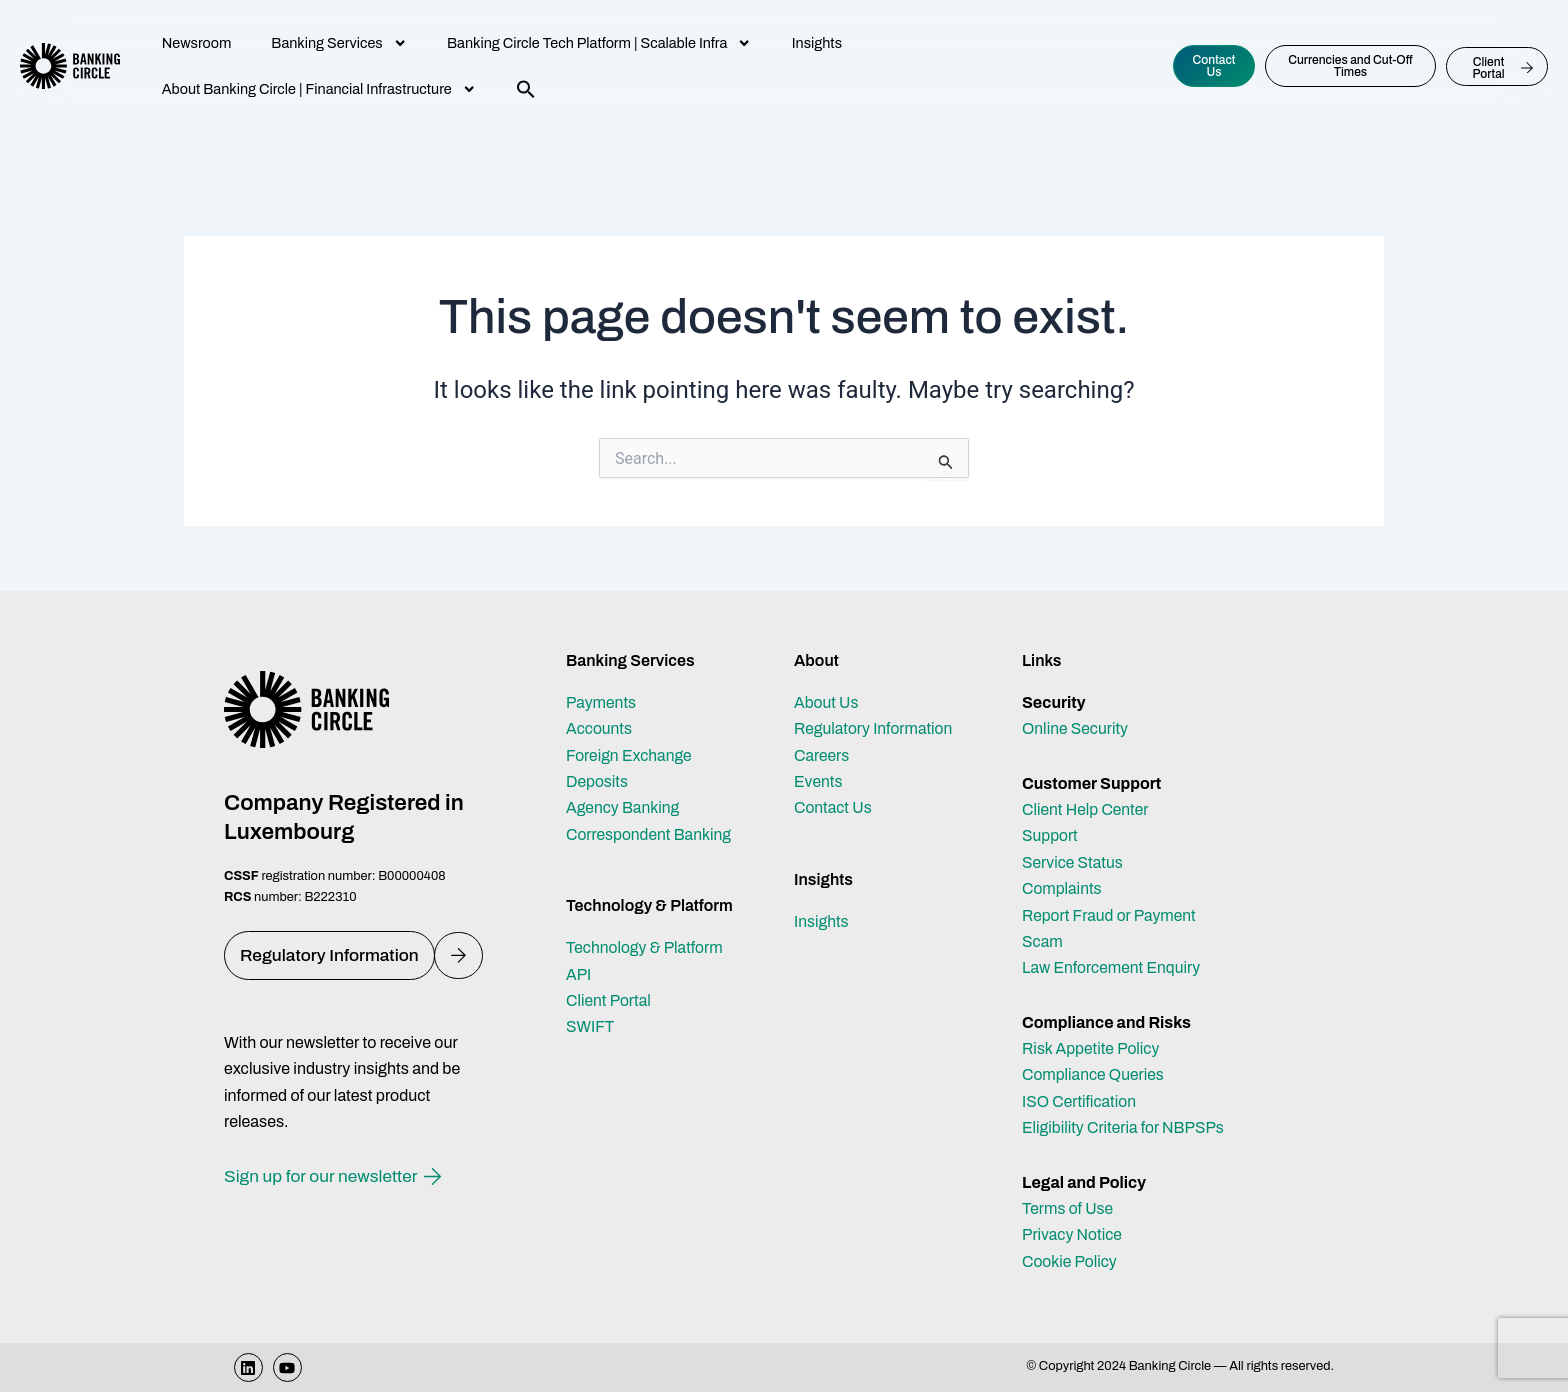  Describe the element at coordinates (609, 1000) in the screenshot. I see `Client Portal` at that location.